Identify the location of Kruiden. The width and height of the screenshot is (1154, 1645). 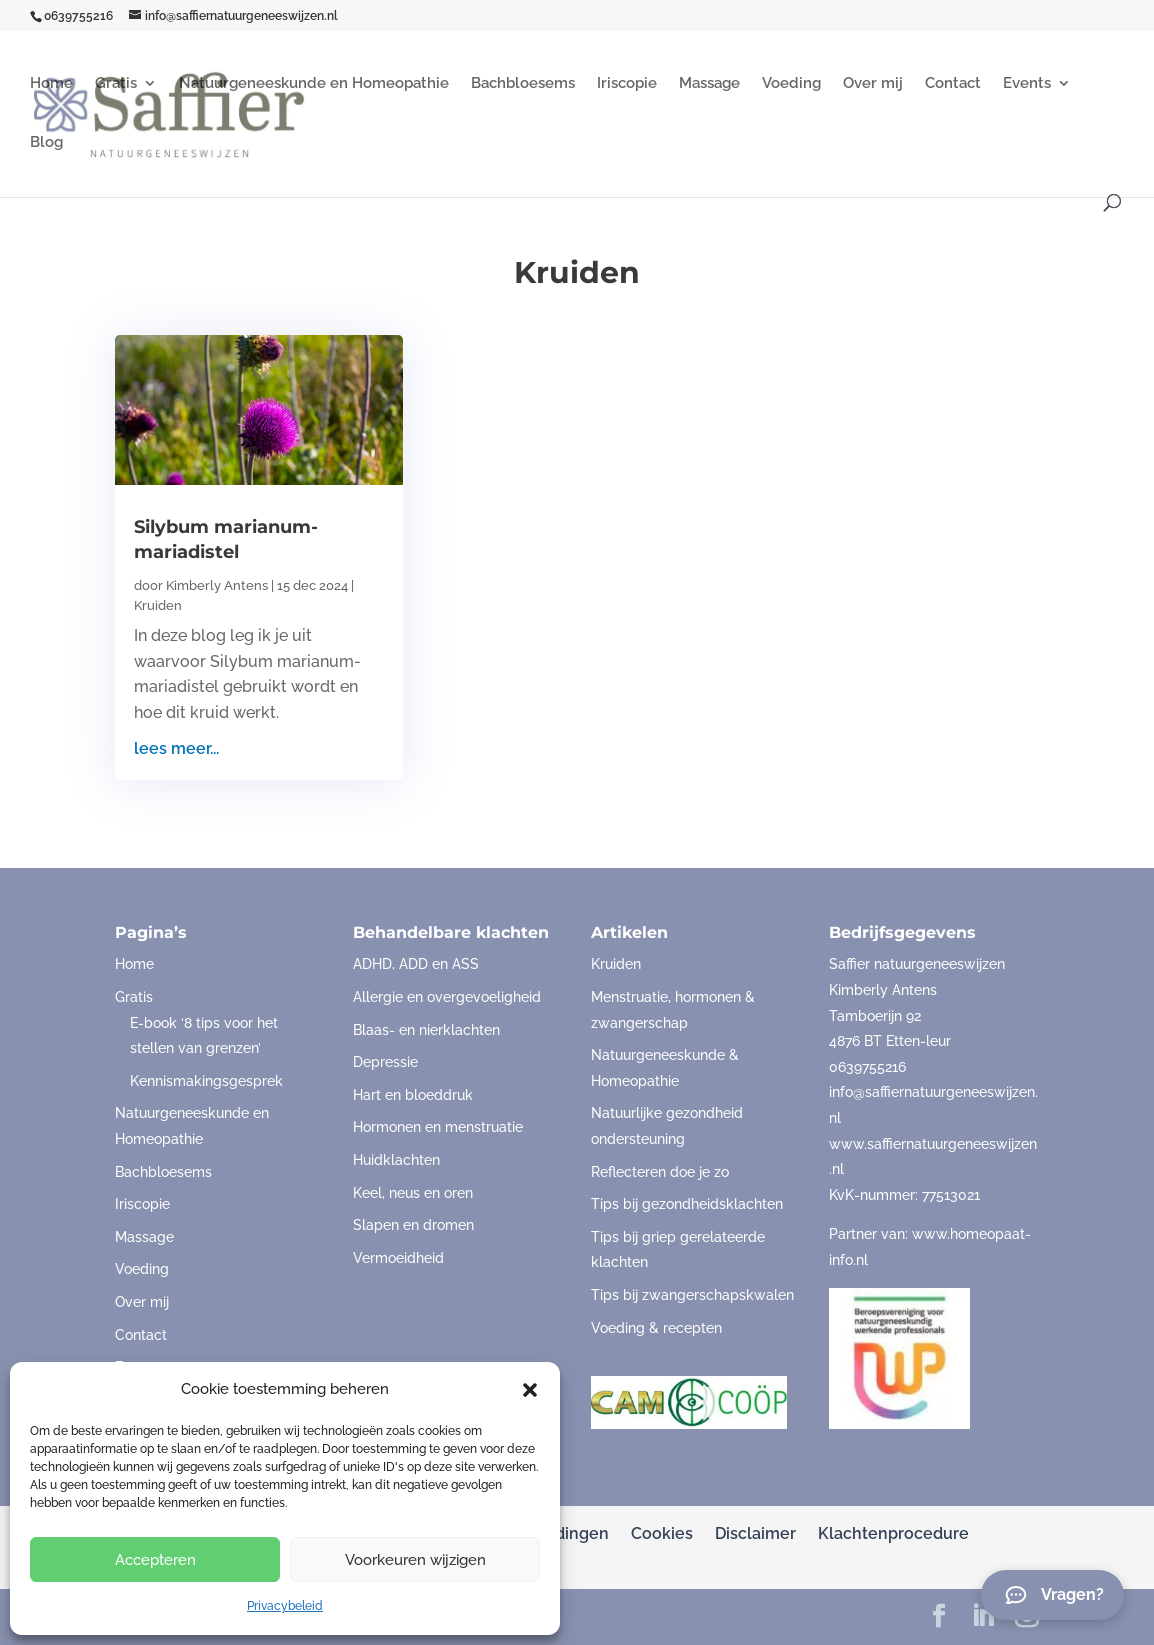
(158, 605).